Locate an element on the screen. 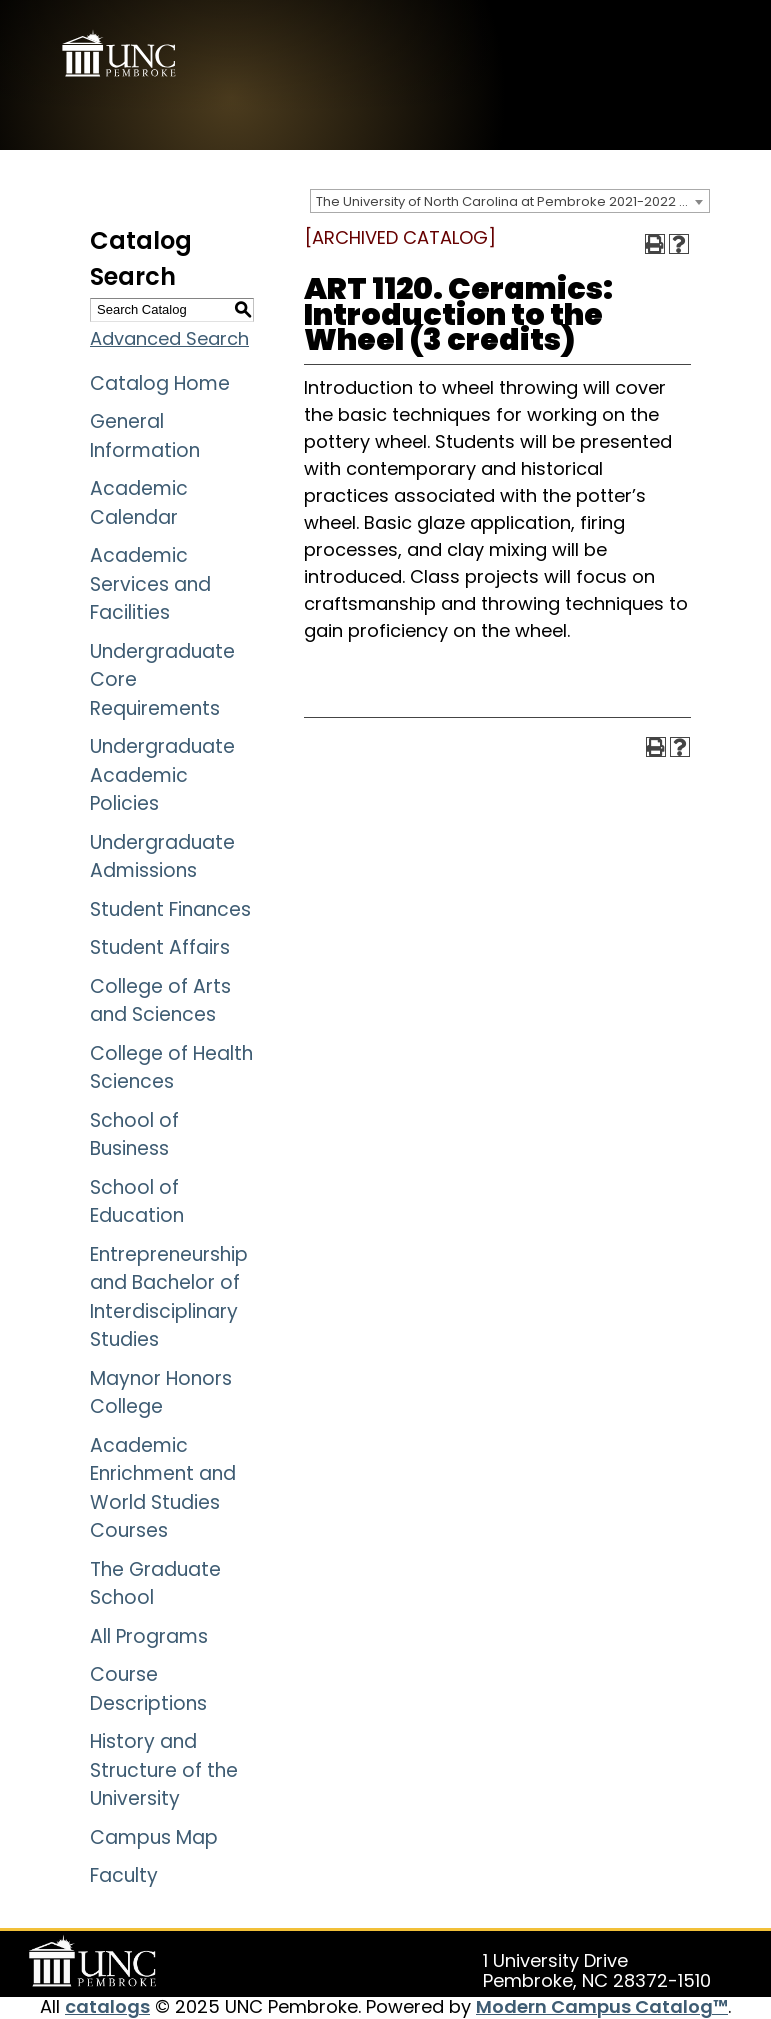 This screenshot has height=2019, width=771. Advanced Search is located at coordinates (169, 338).